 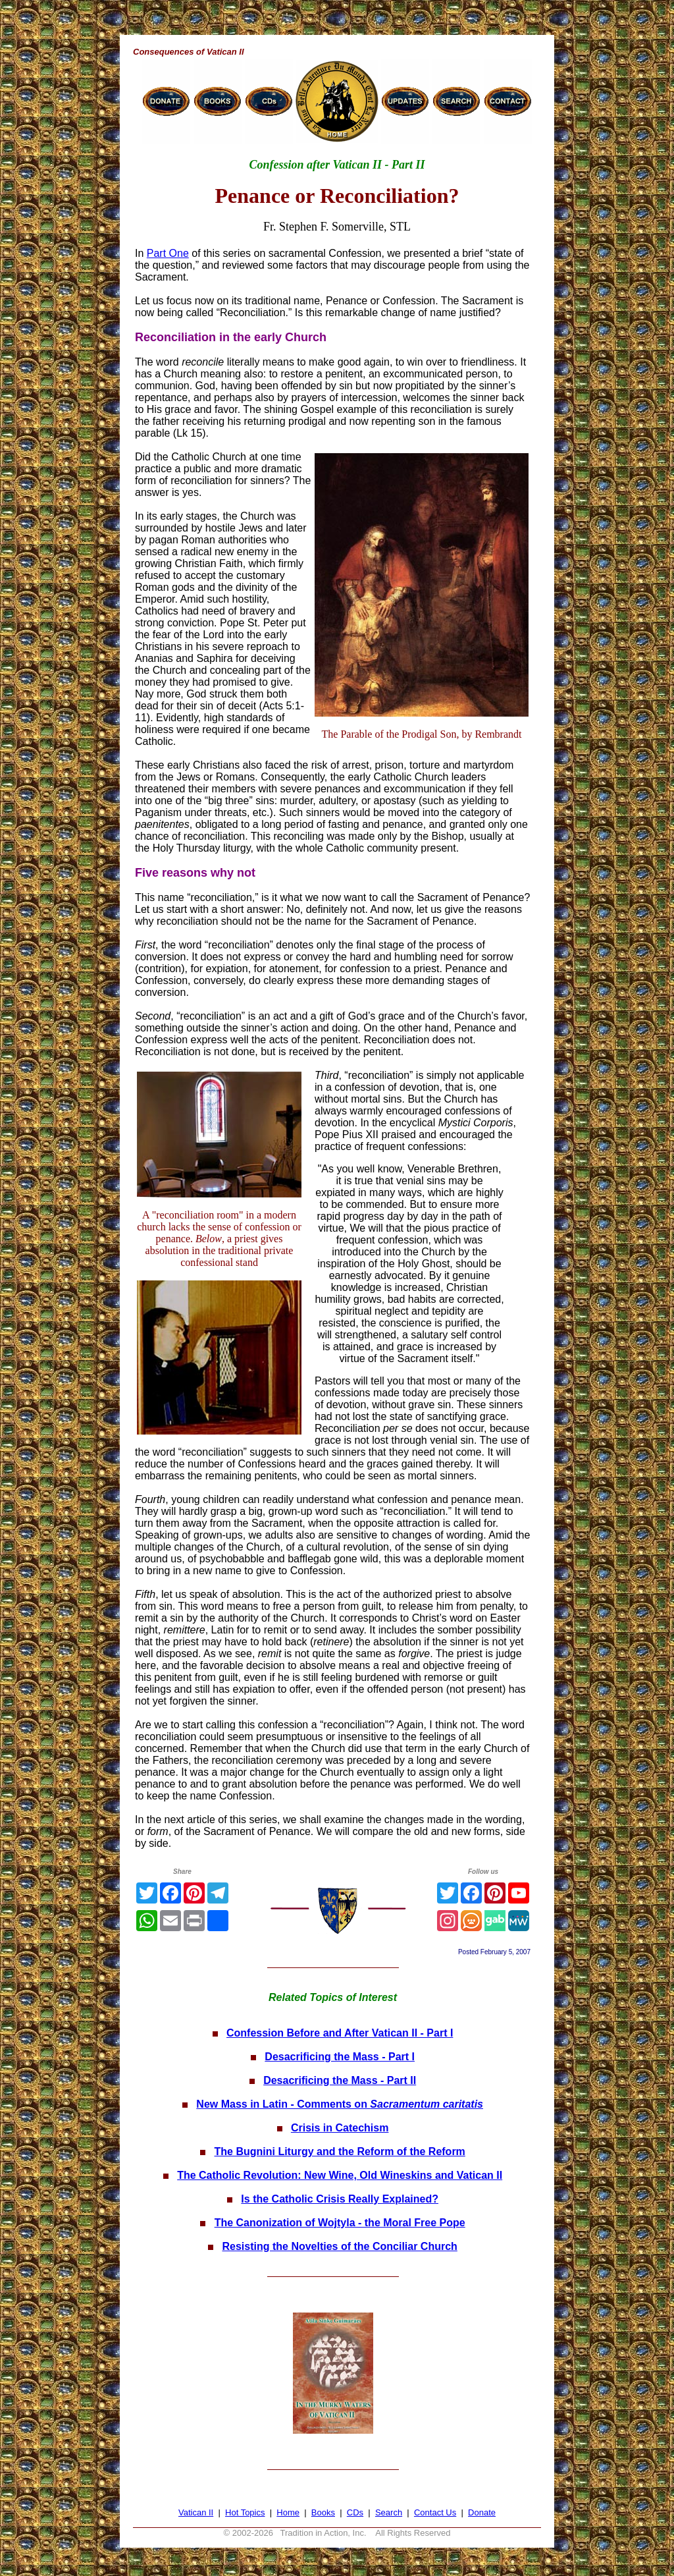 I want to click on Contact Us, so click(x=435, y=2512).